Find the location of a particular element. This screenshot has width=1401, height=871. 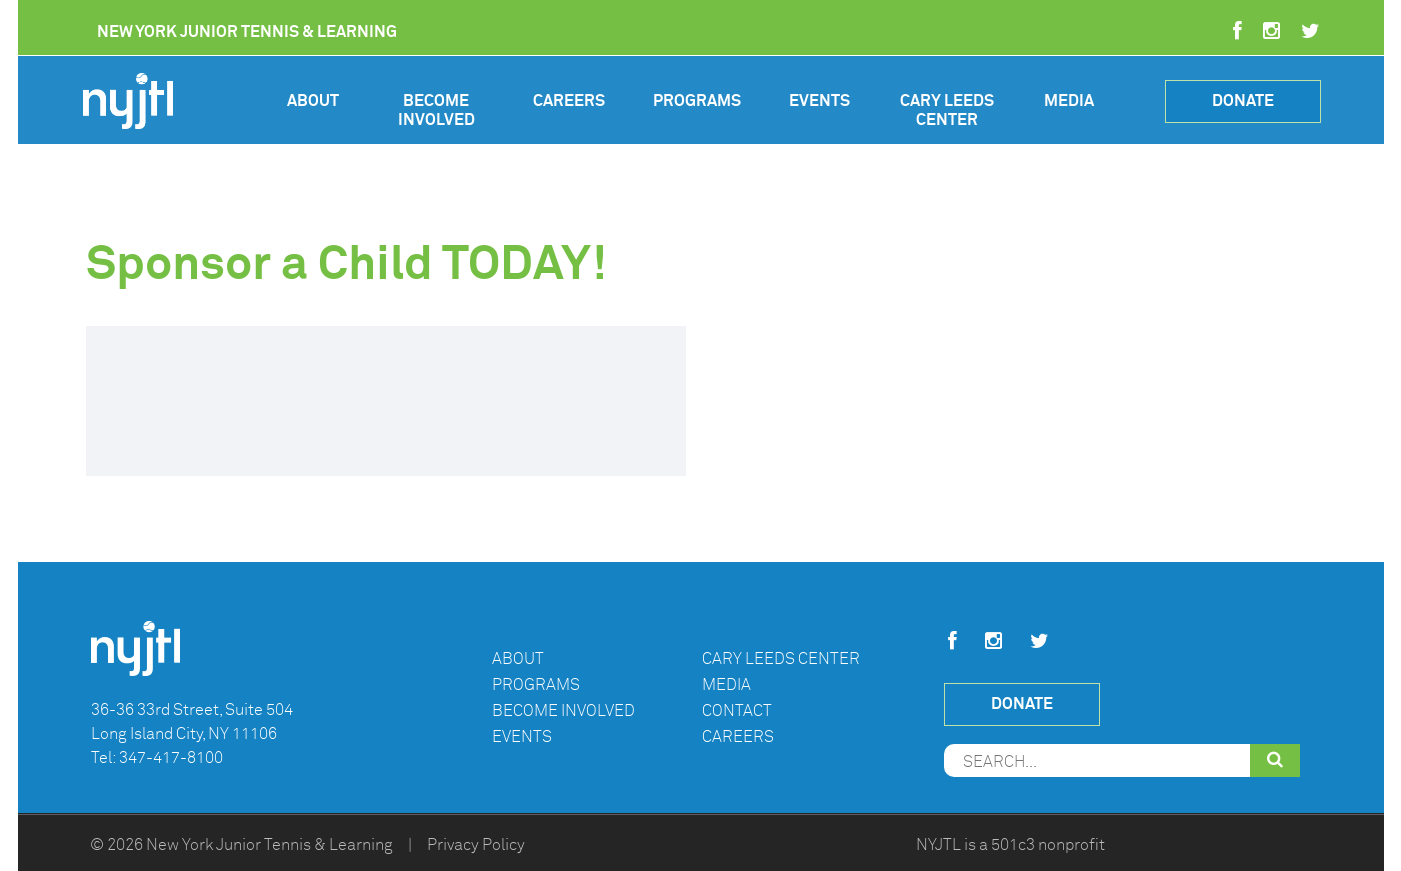

Programs is located at coordinates (697, 101).